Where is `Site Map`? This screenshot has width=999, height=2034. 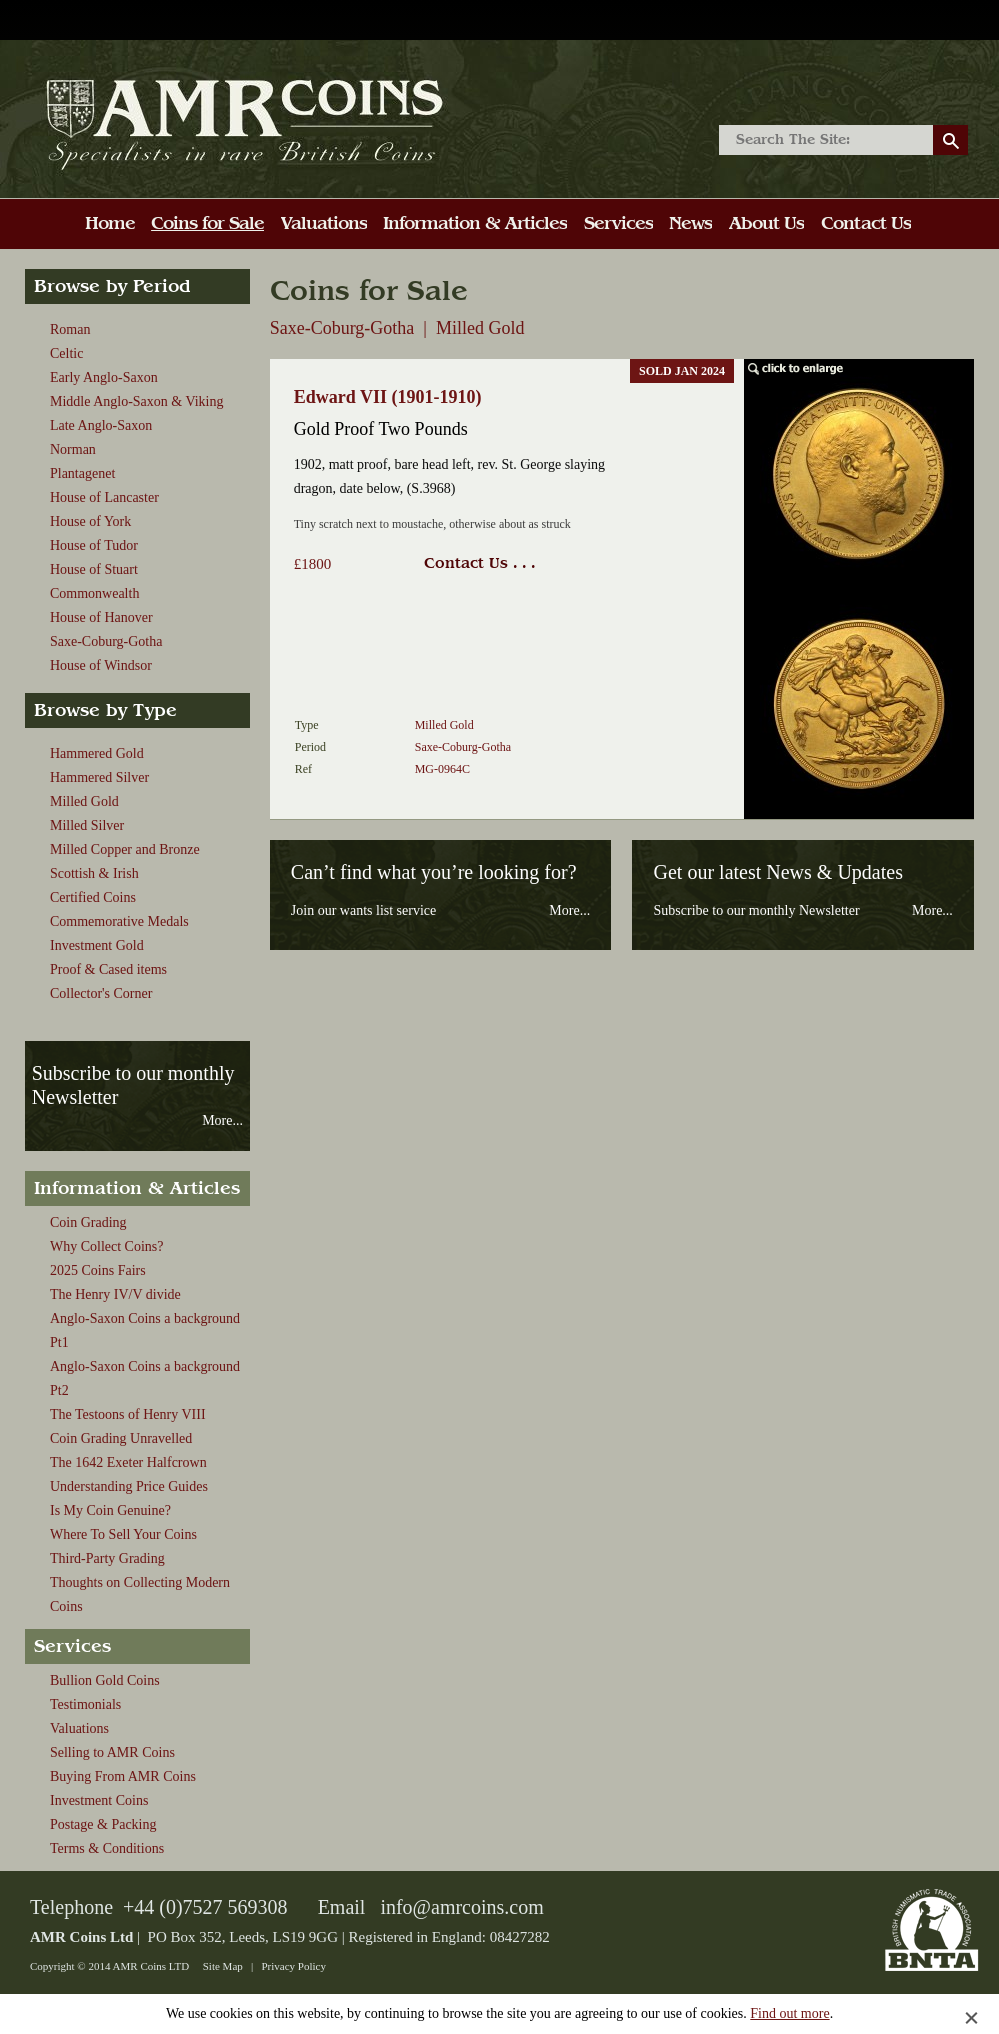
Site Map is located at coordinates (223, 1966).